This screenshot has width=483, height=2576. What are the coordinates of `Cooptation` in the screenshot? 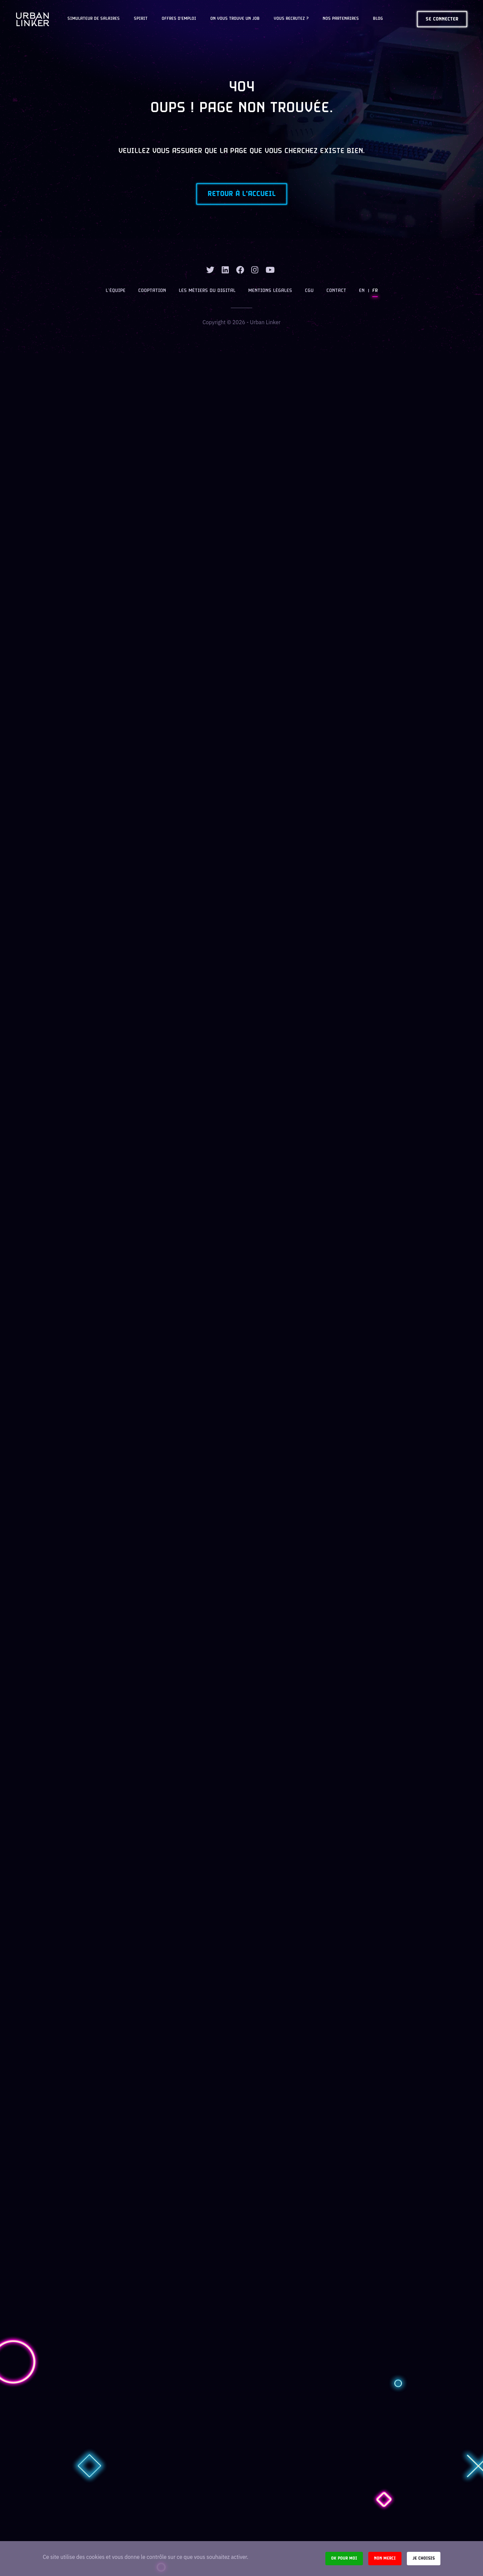 It's located at (152, 291).